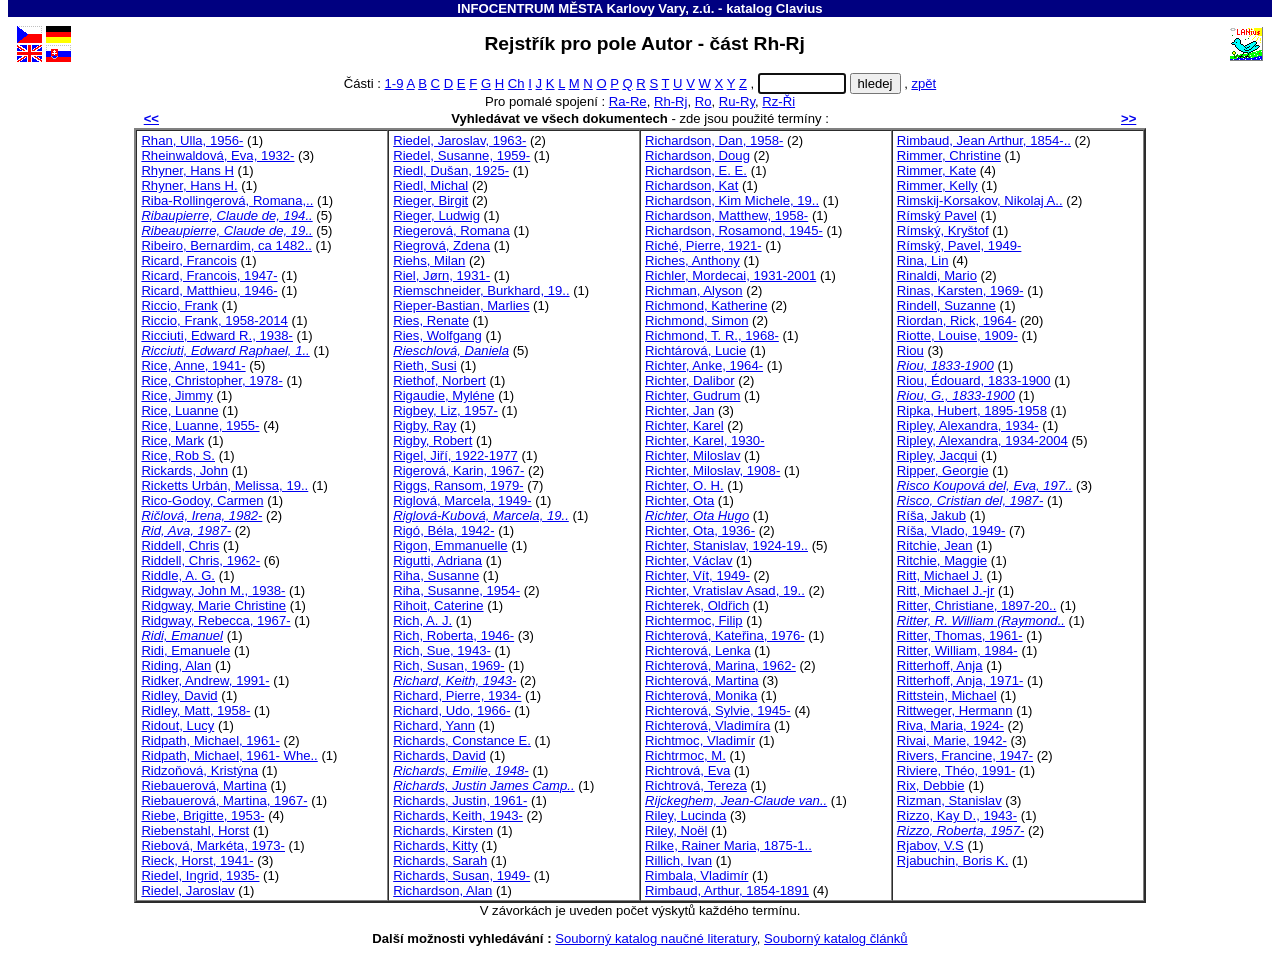 The width and height of the screenshot is (1280, 959). I want to click on Rieth, Susi, so click(424, 365).